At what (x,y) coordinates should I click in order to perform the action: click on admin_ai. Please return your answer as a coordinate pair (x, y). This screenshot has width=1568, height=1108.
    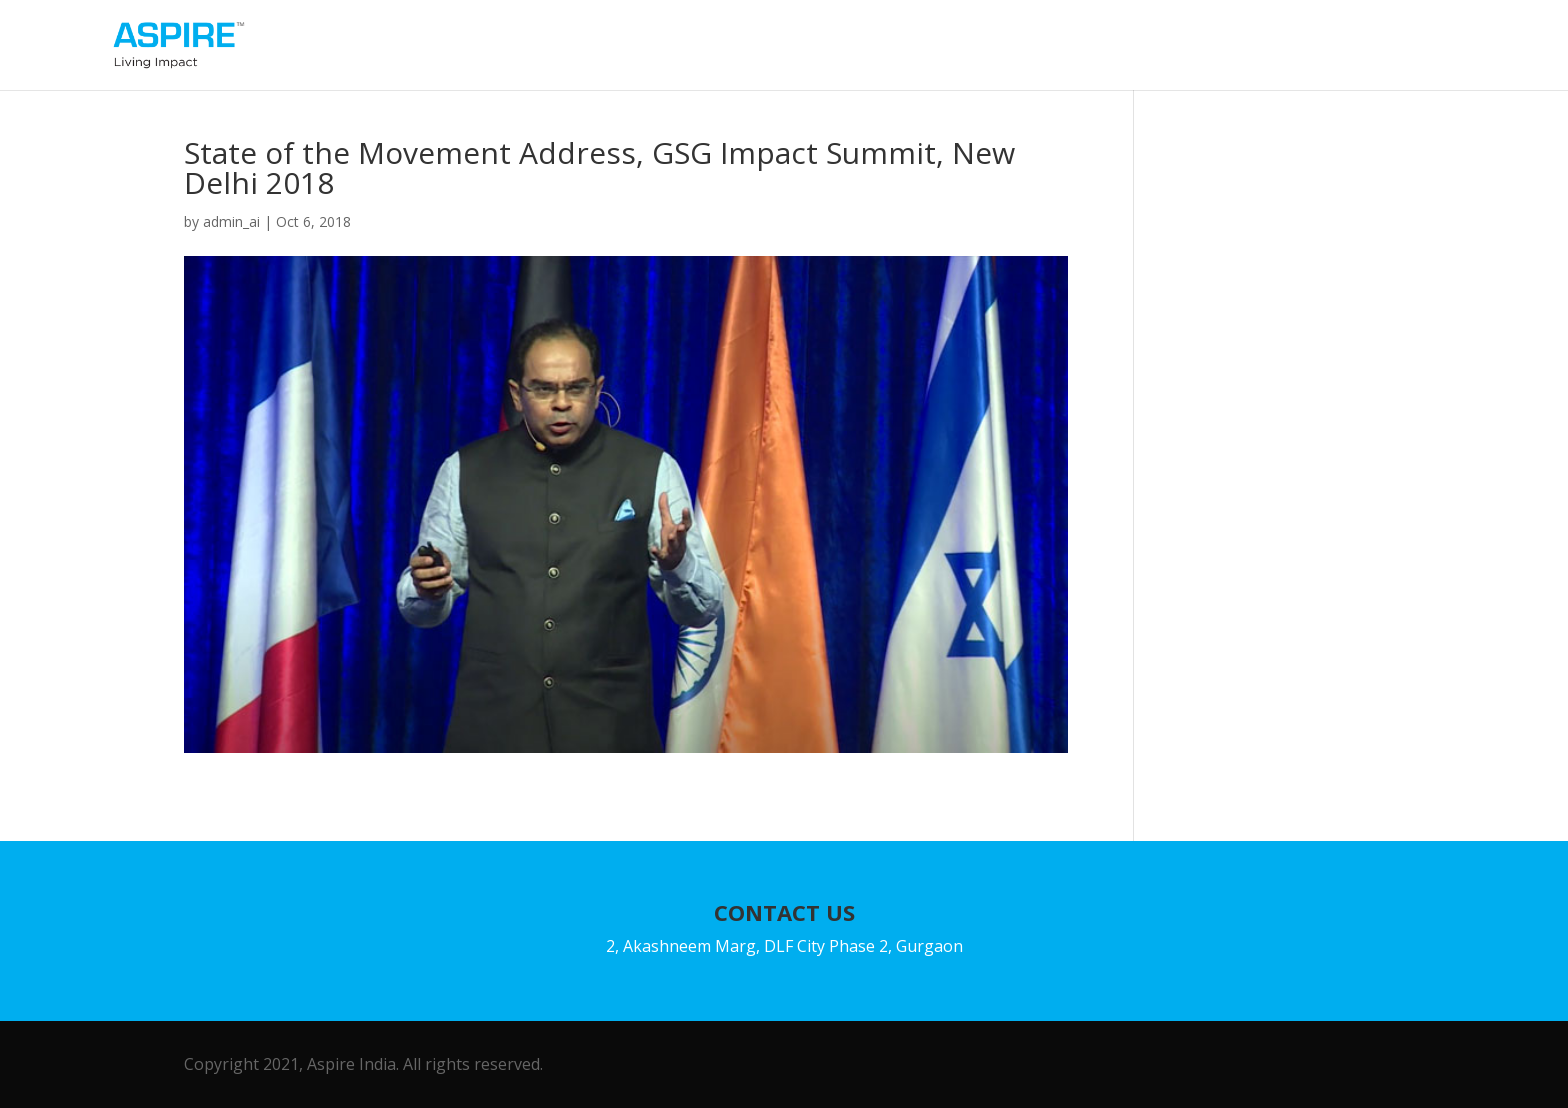
    Looking at the image, I should click on (231, 221).